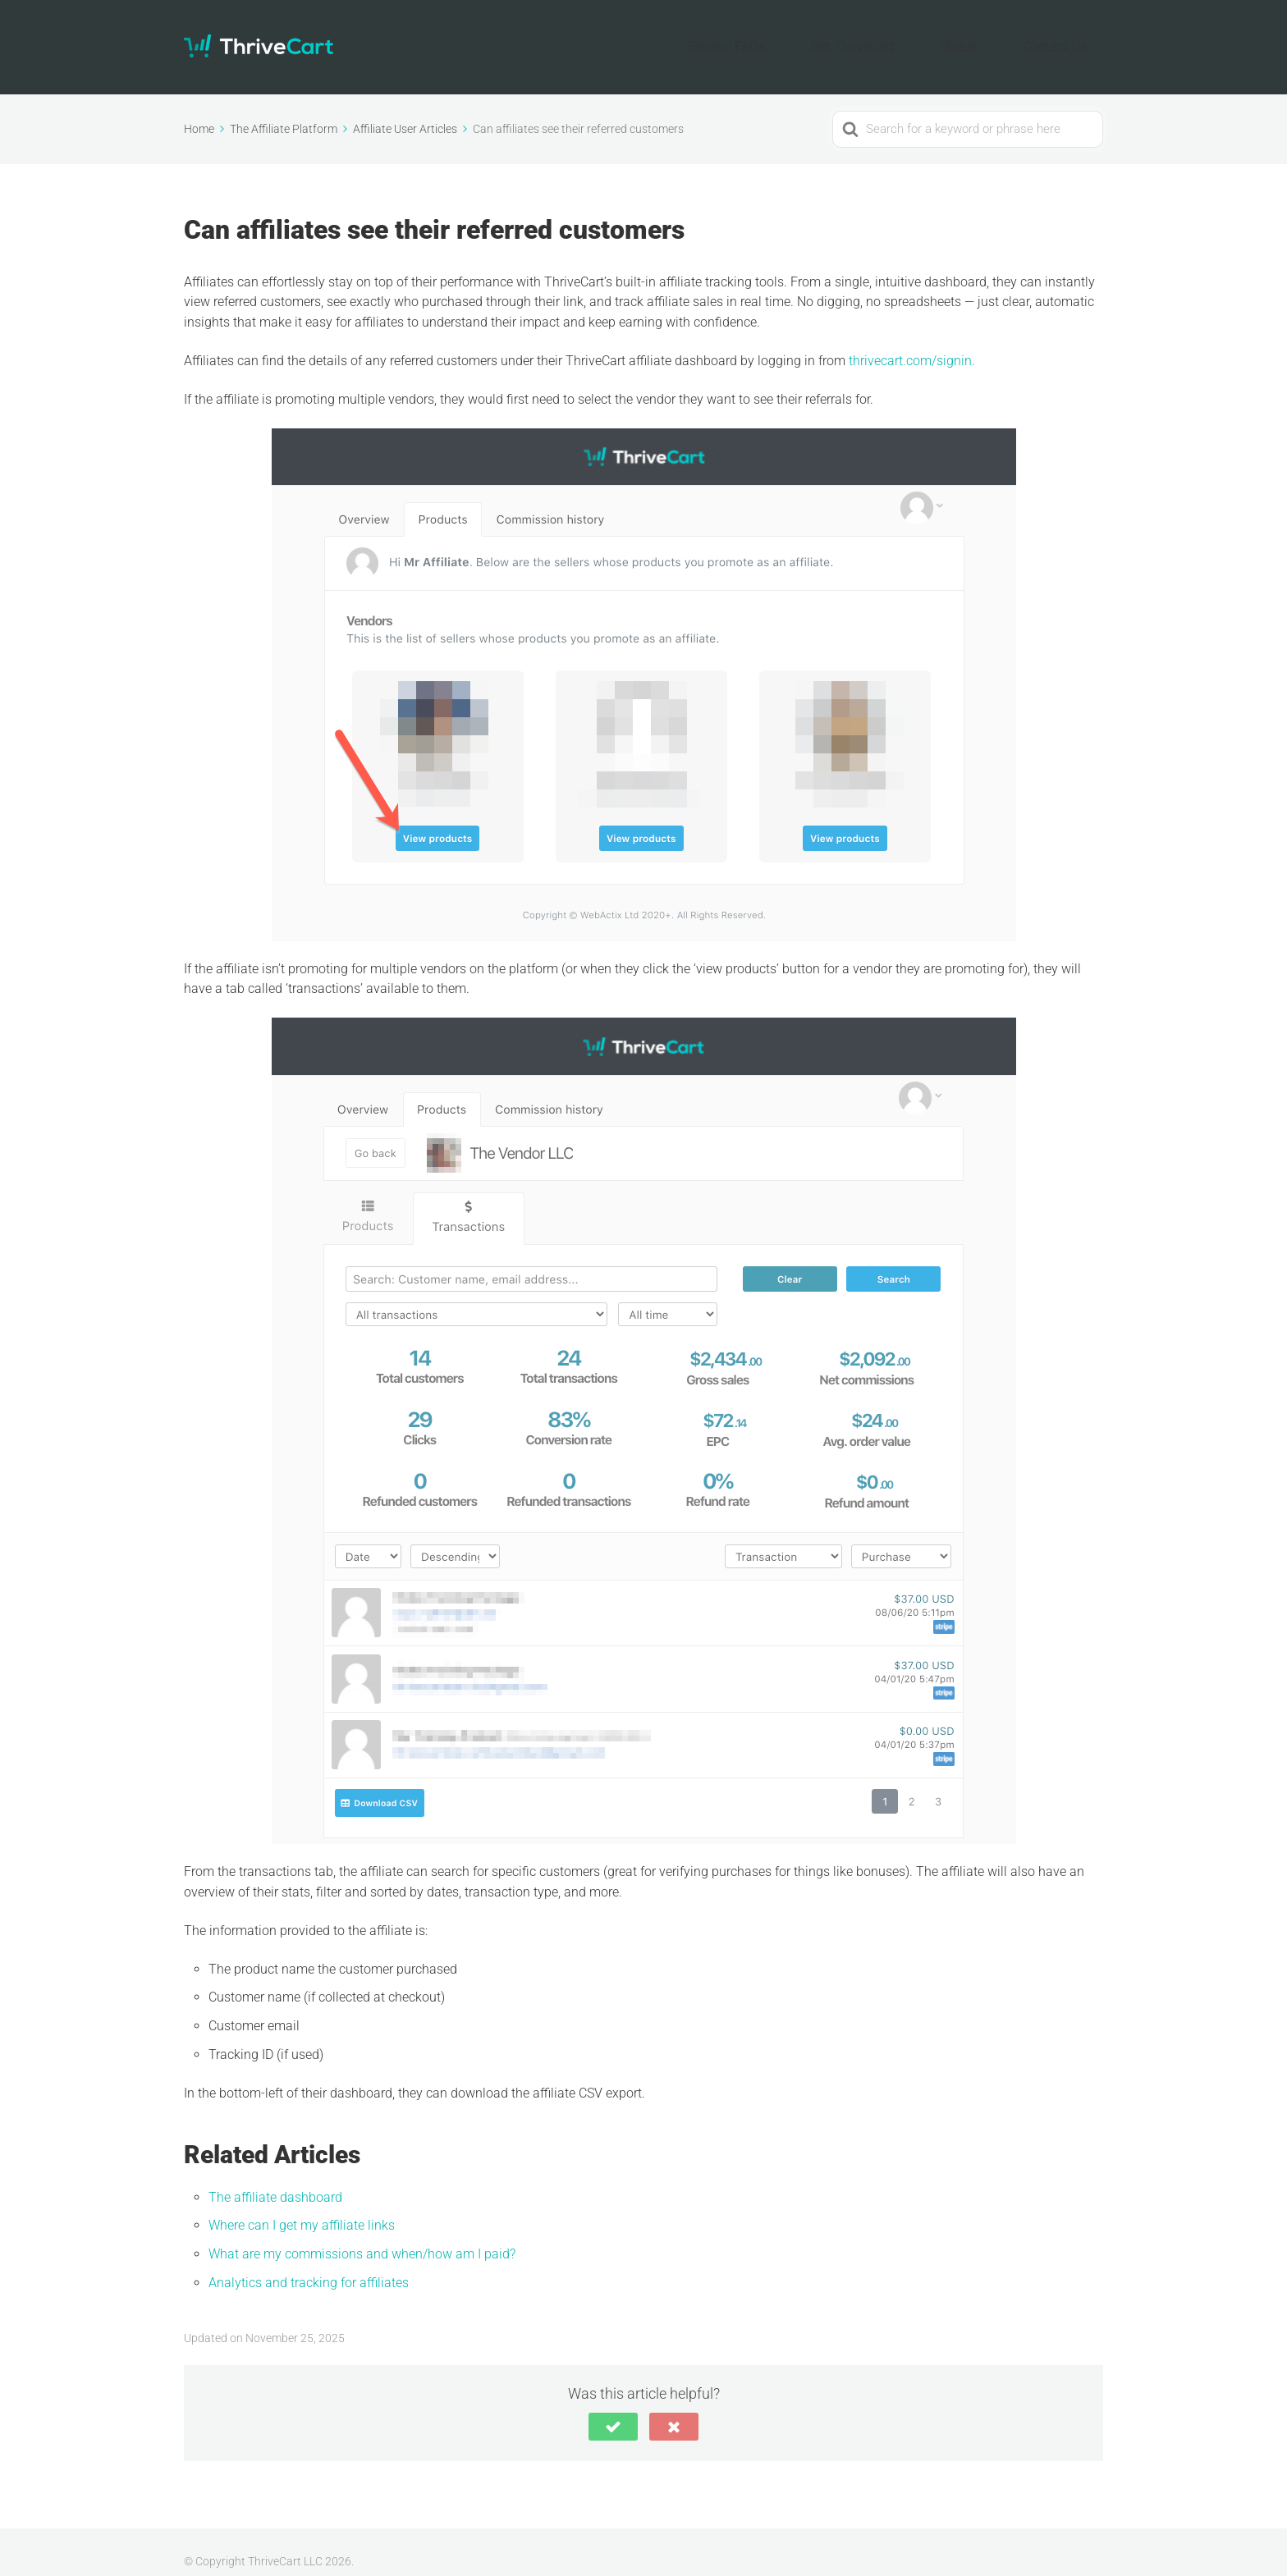 The image size is (1287, 2576). What do you see at coordinates (361, 2234) in the screenshot?
I see `What are my commissions and when/how am I paid?` at bounding box center [361, 2234].